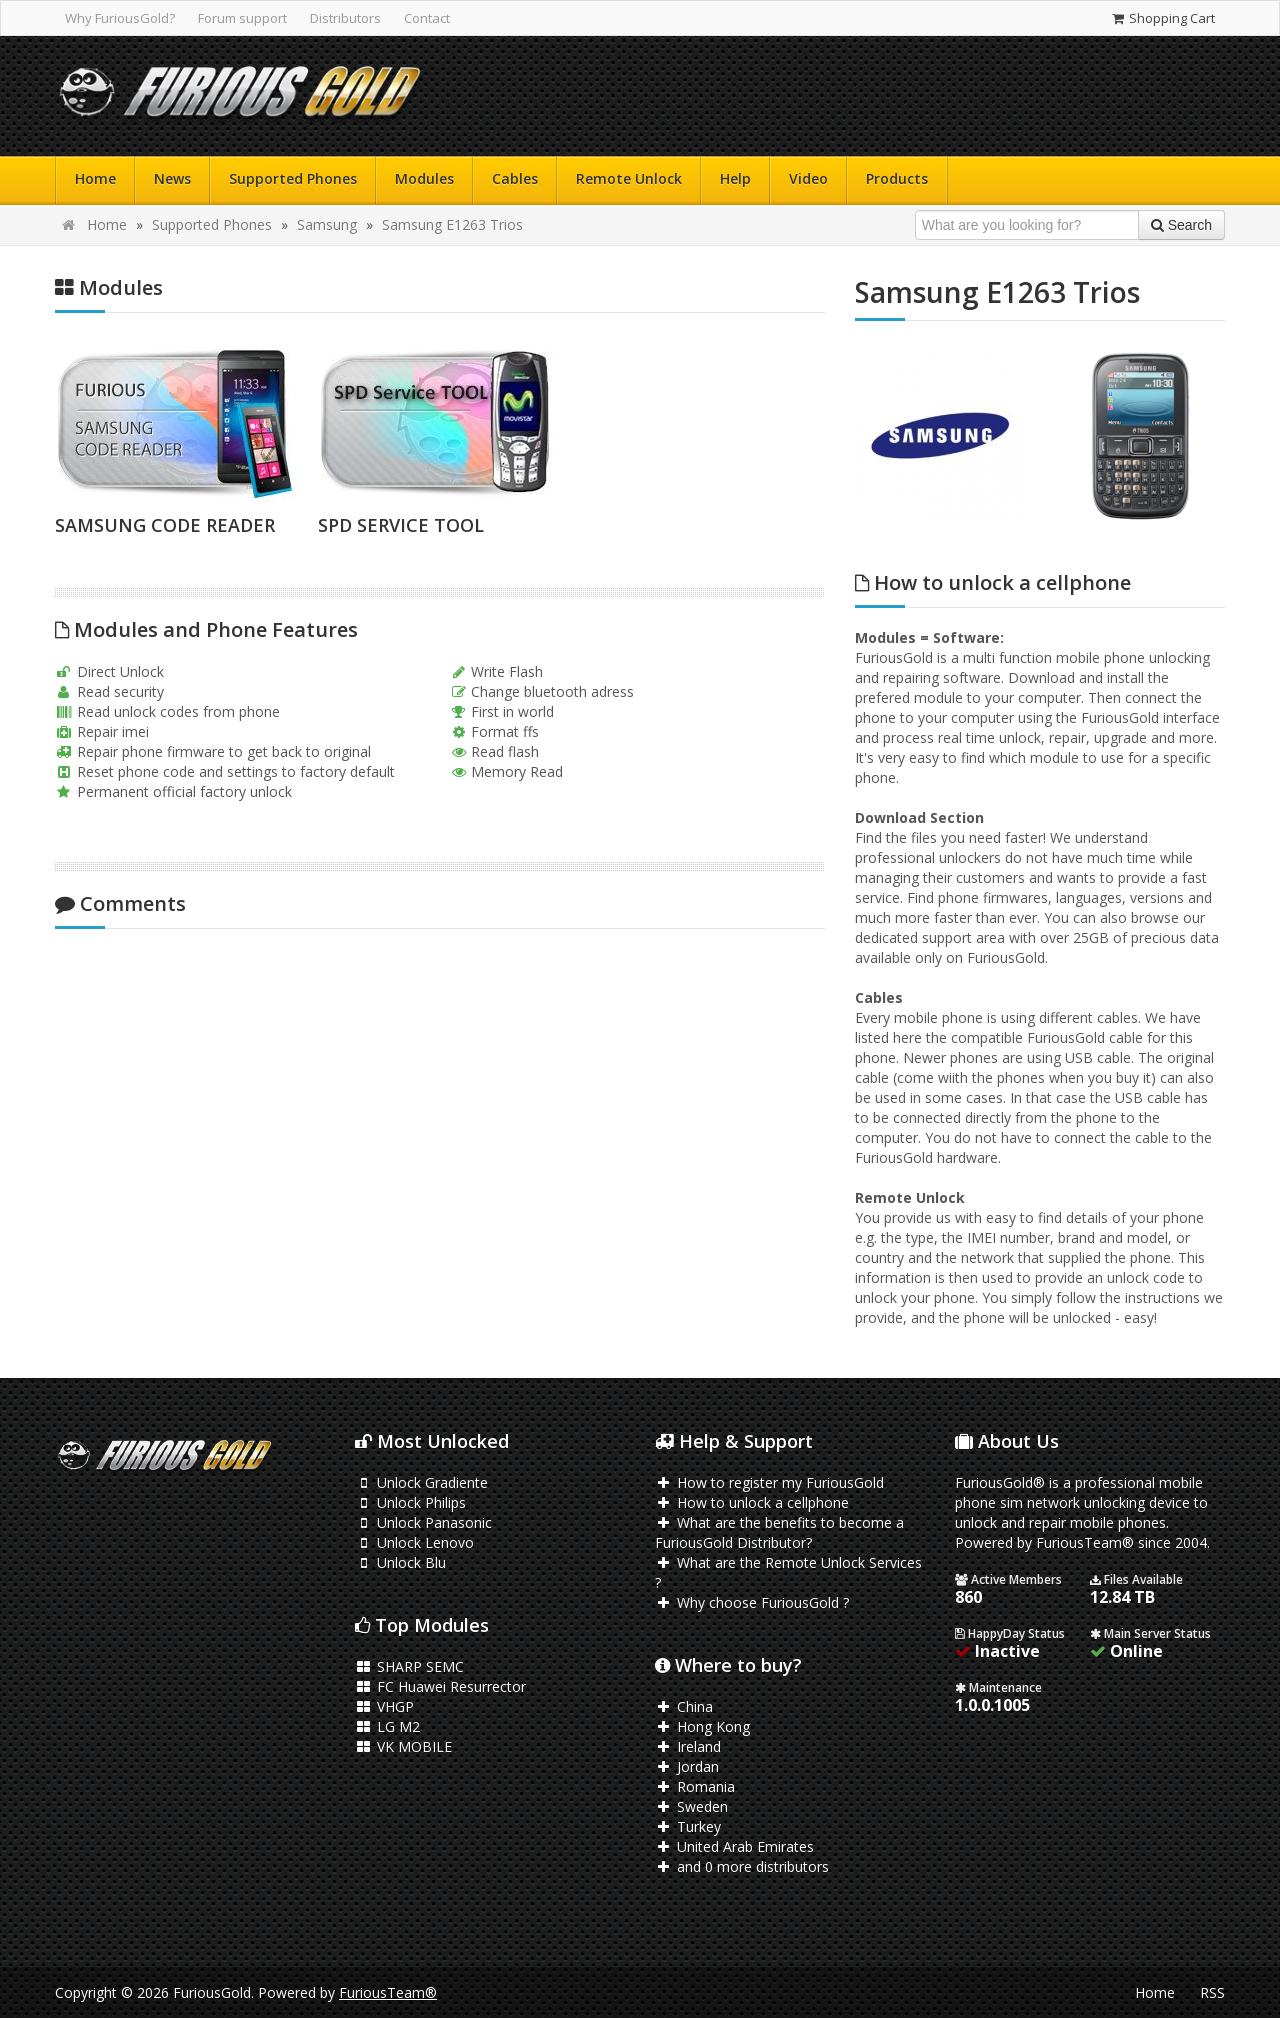 The width and height of the screenshot is (1280, 2018). I want to click on Supported Phones, so click(293, 178).